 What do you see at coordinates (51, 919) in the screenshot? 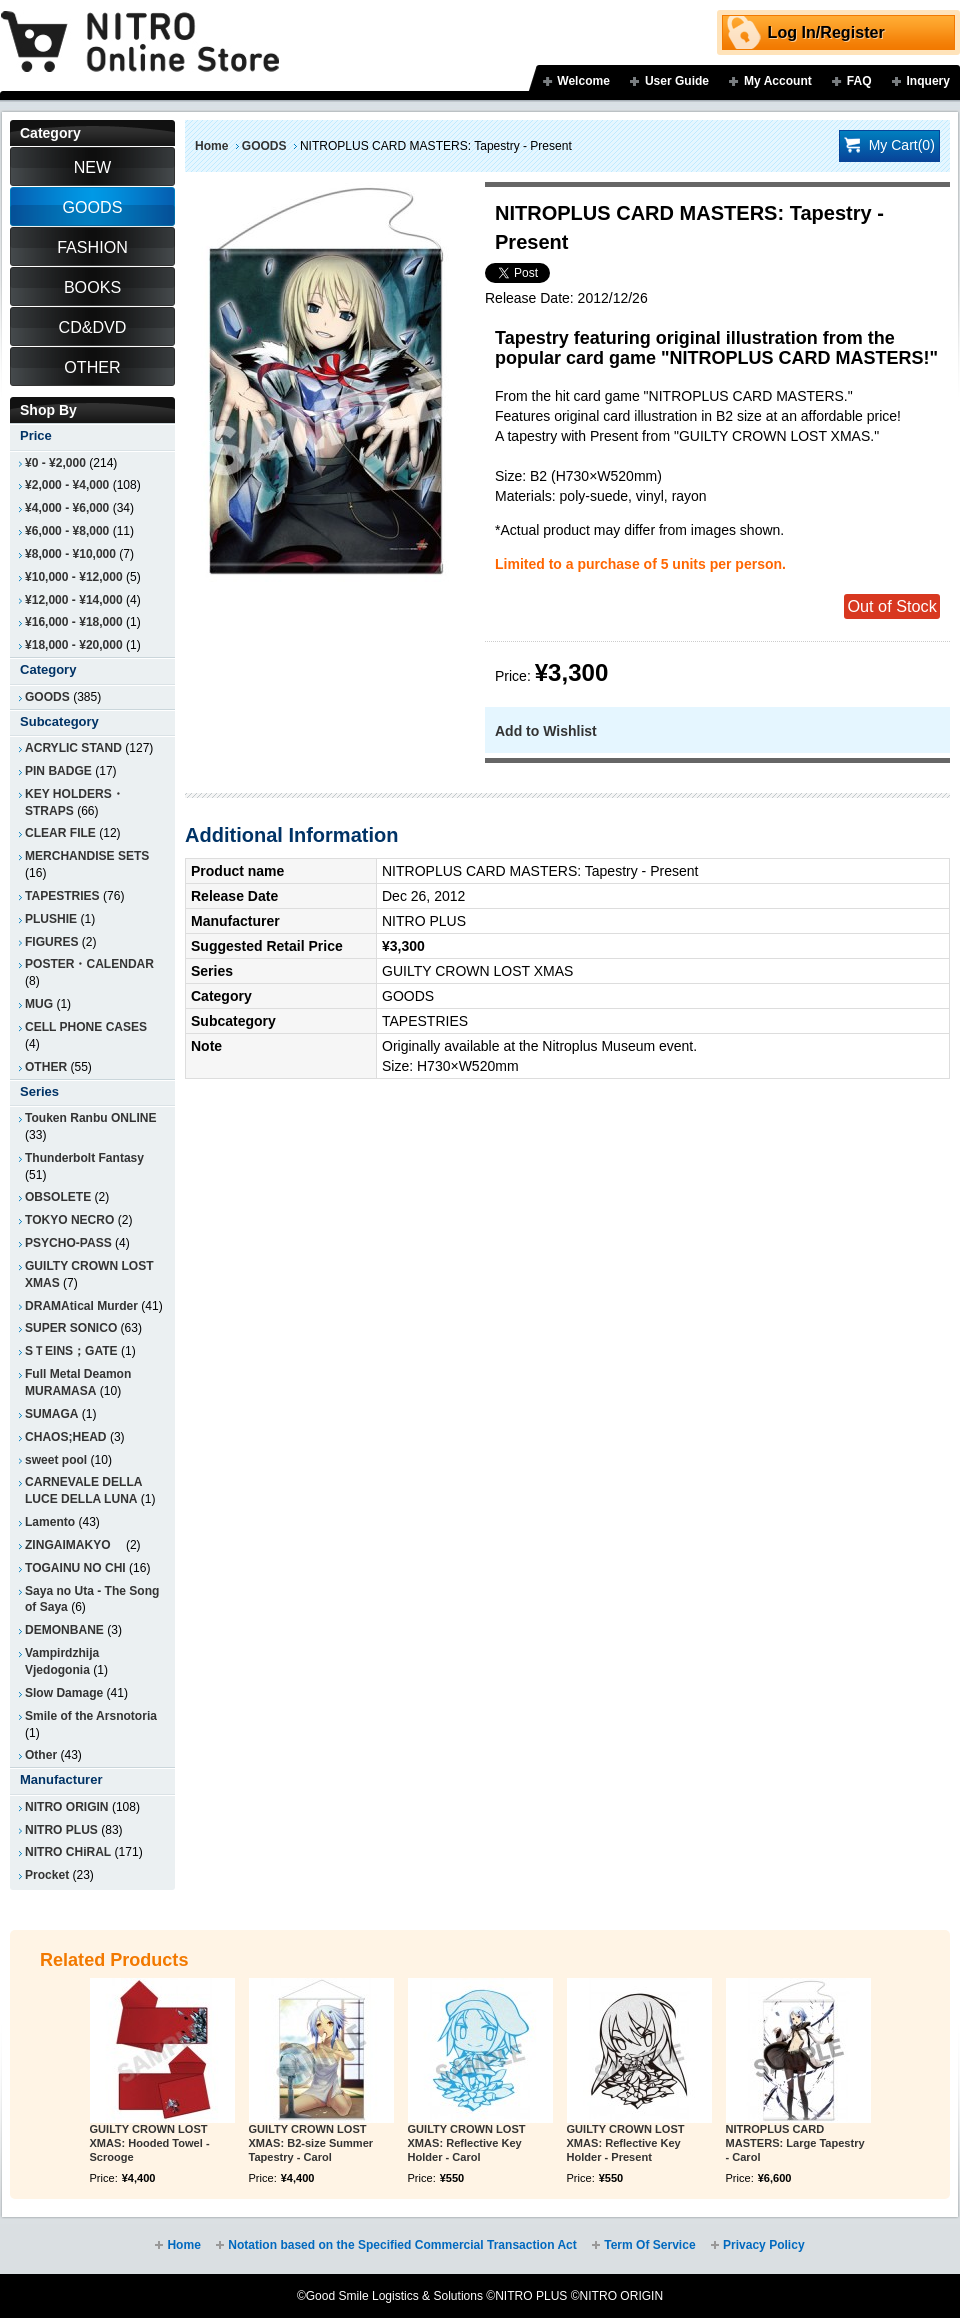
I see `PLUSHIE` at bounding box center [51, 919].